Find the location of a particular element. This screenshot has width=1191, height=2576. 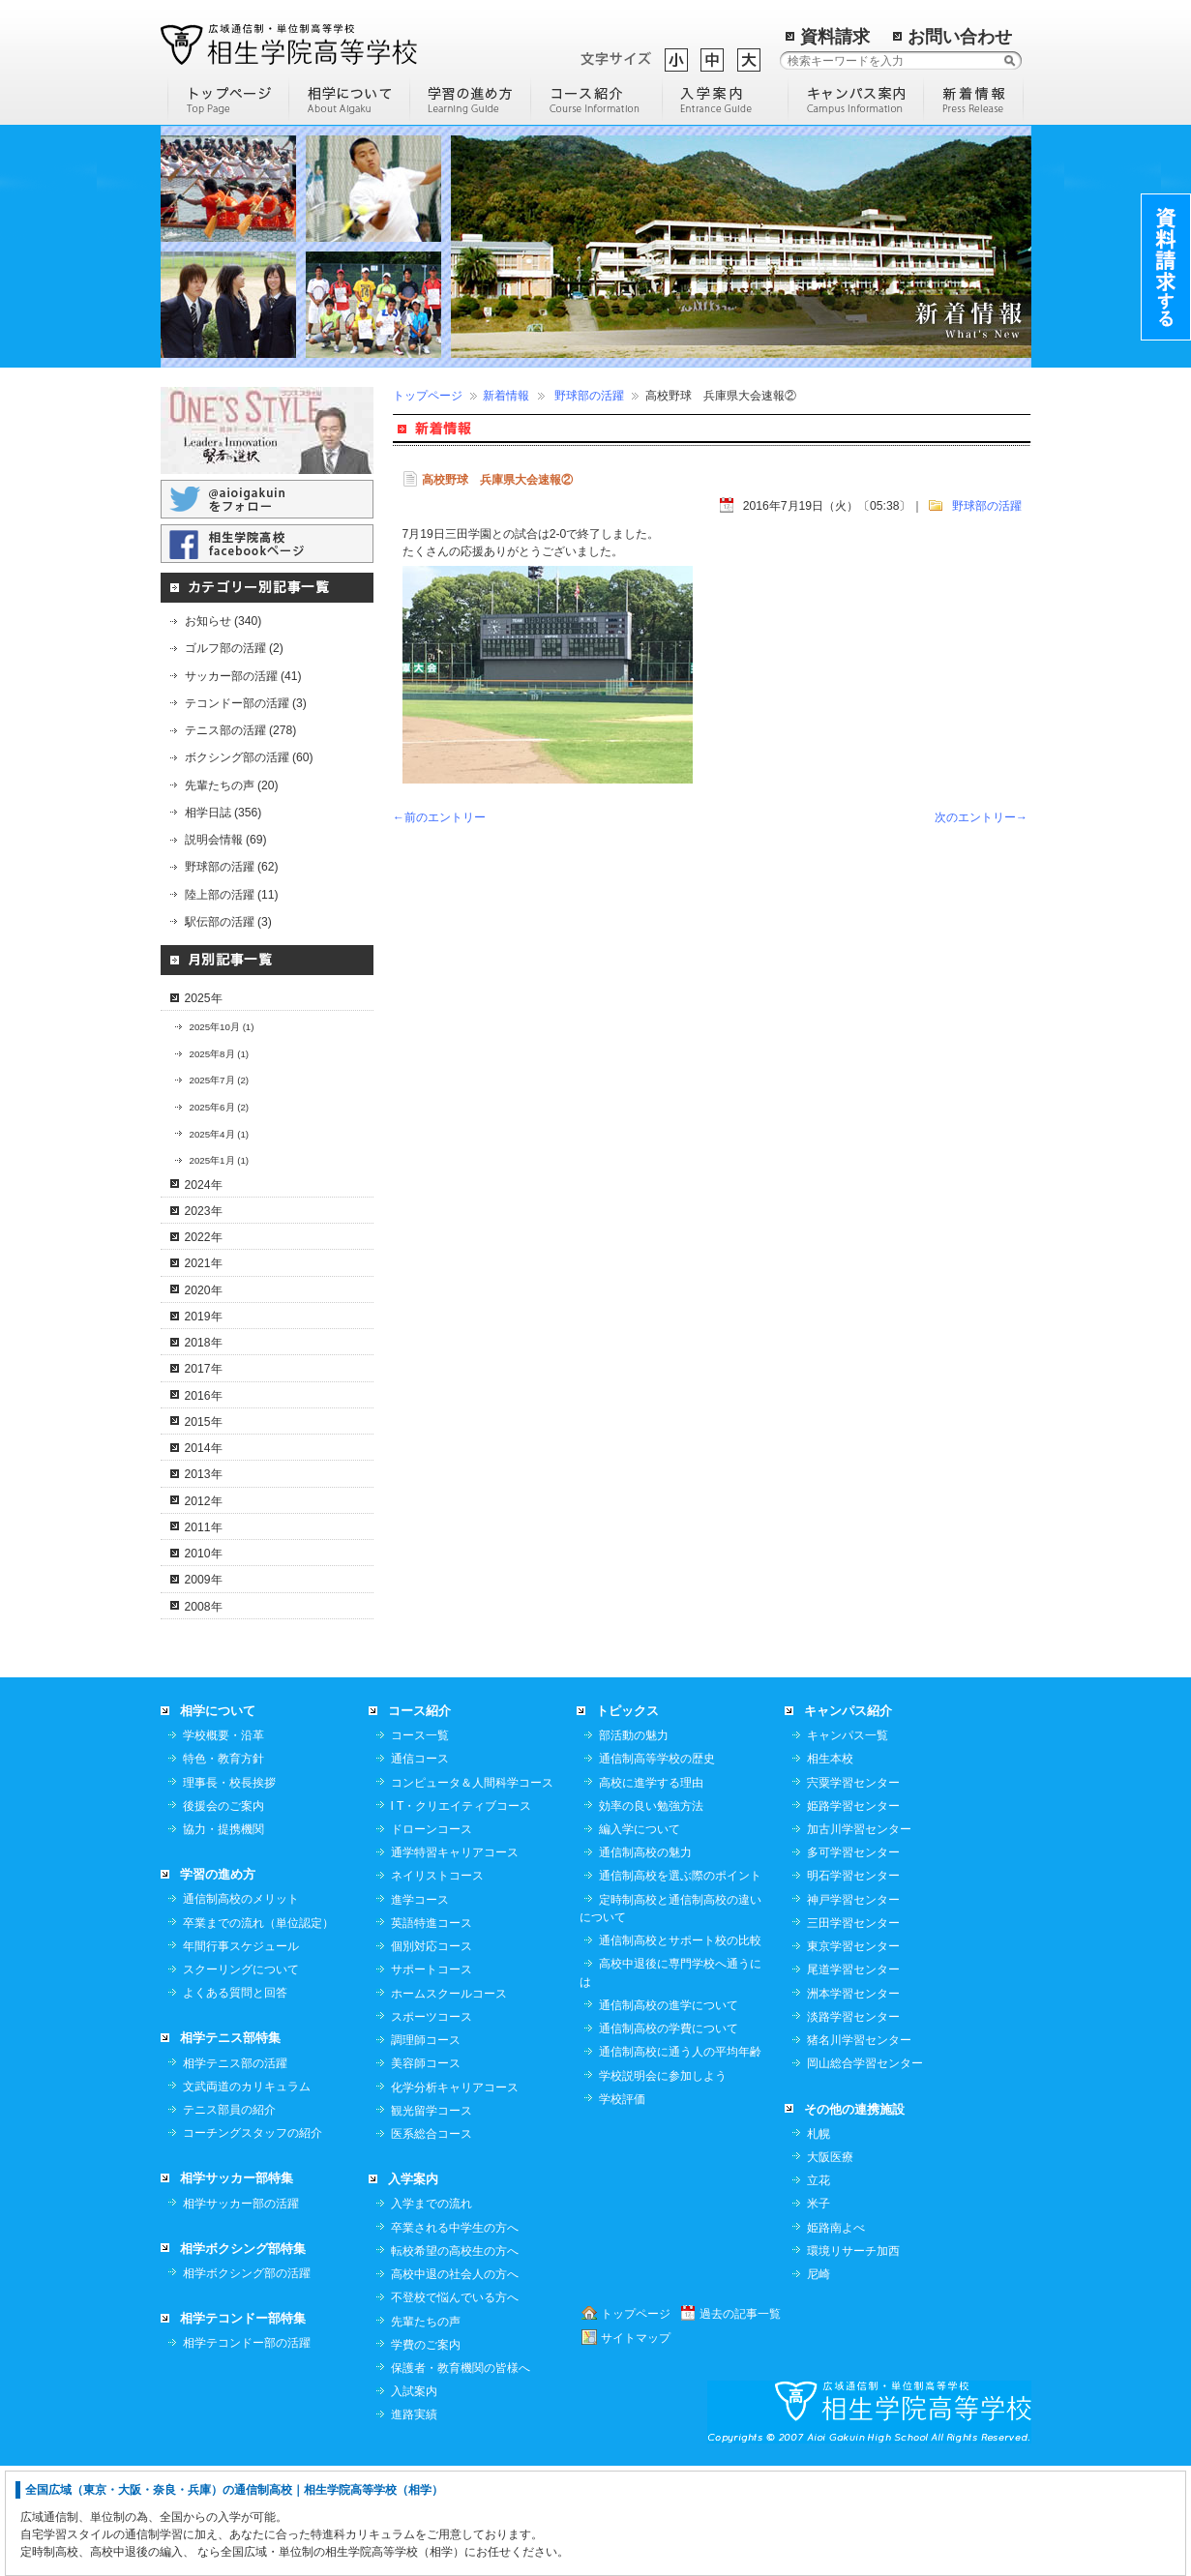

岡山総合学習センター is located at coordinates (865, 2172).